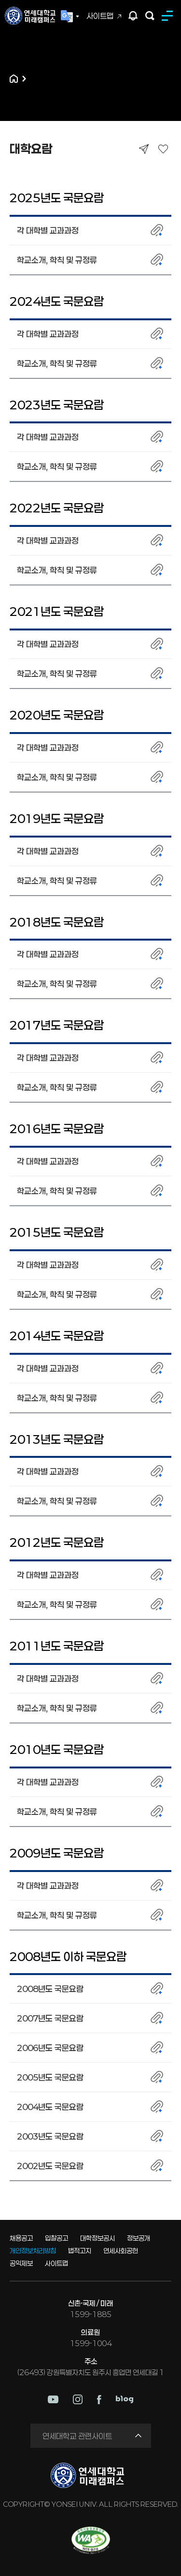 The image size is (181, 2576). I want to click on 검색하기, so click(149, 15).